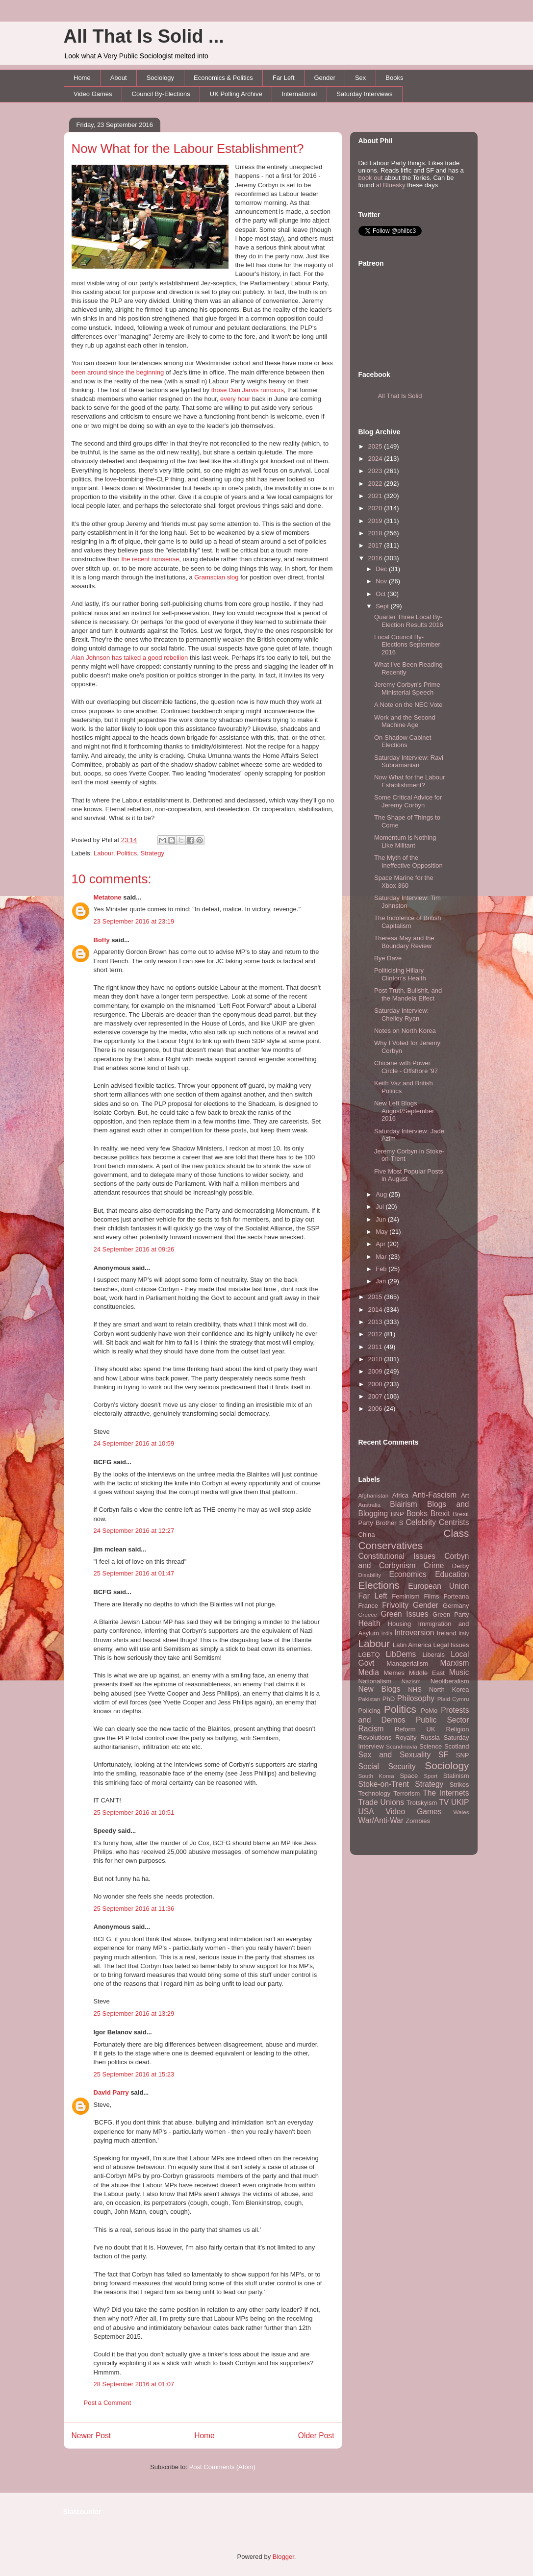  I want to click on Royalty, so click(405, 1737).